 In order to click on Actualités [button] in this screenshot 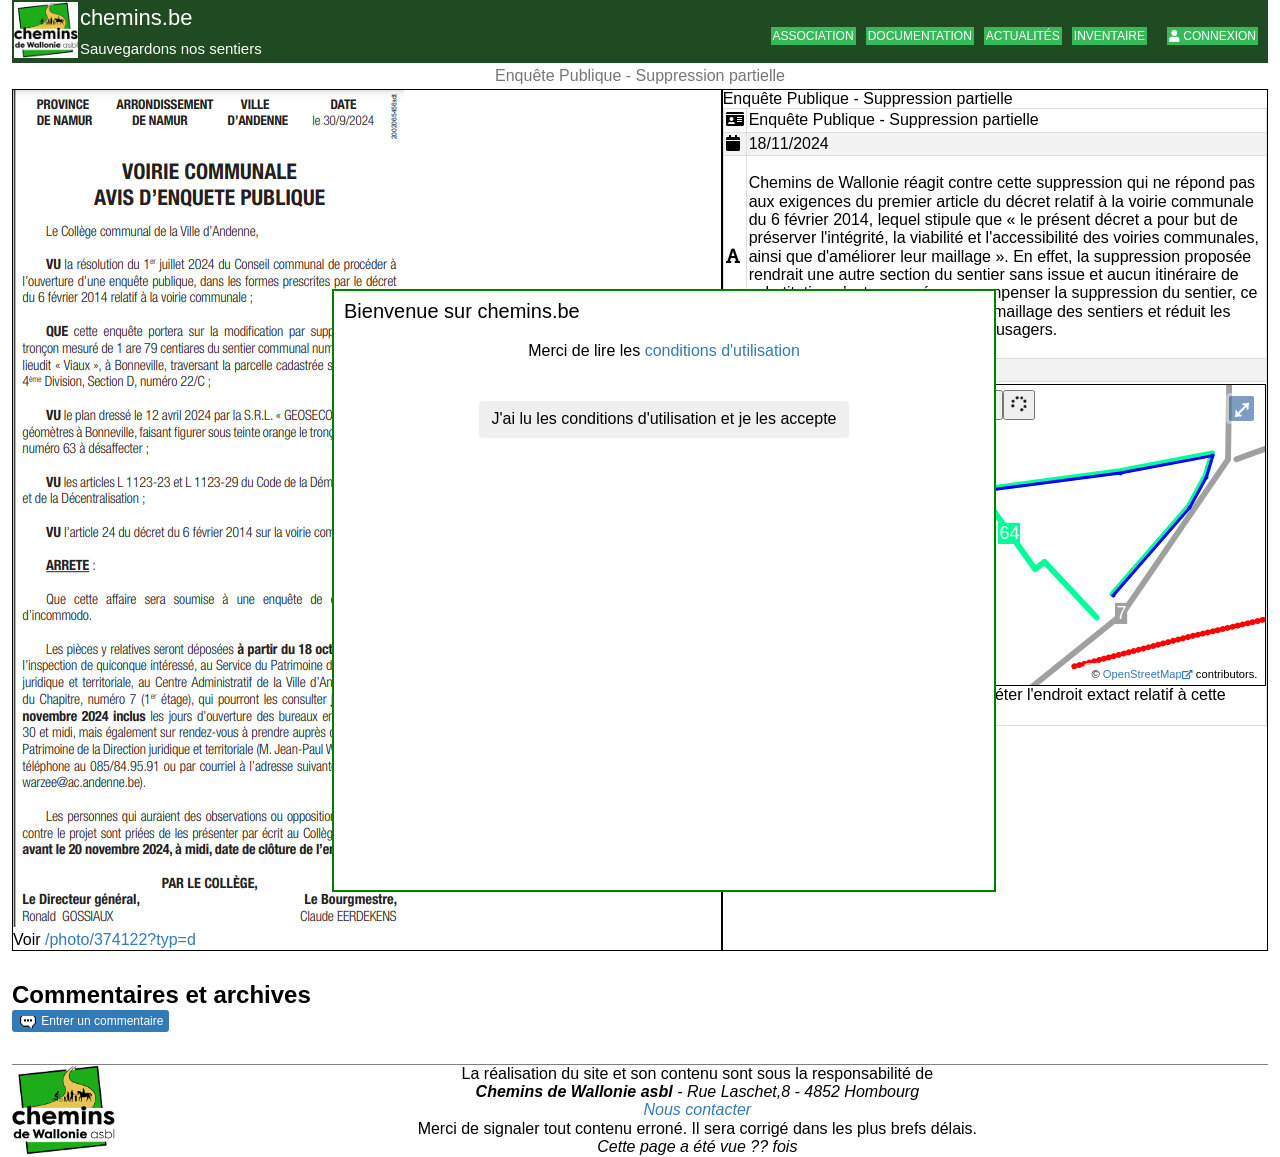, I will do `click(1023, 36)`.